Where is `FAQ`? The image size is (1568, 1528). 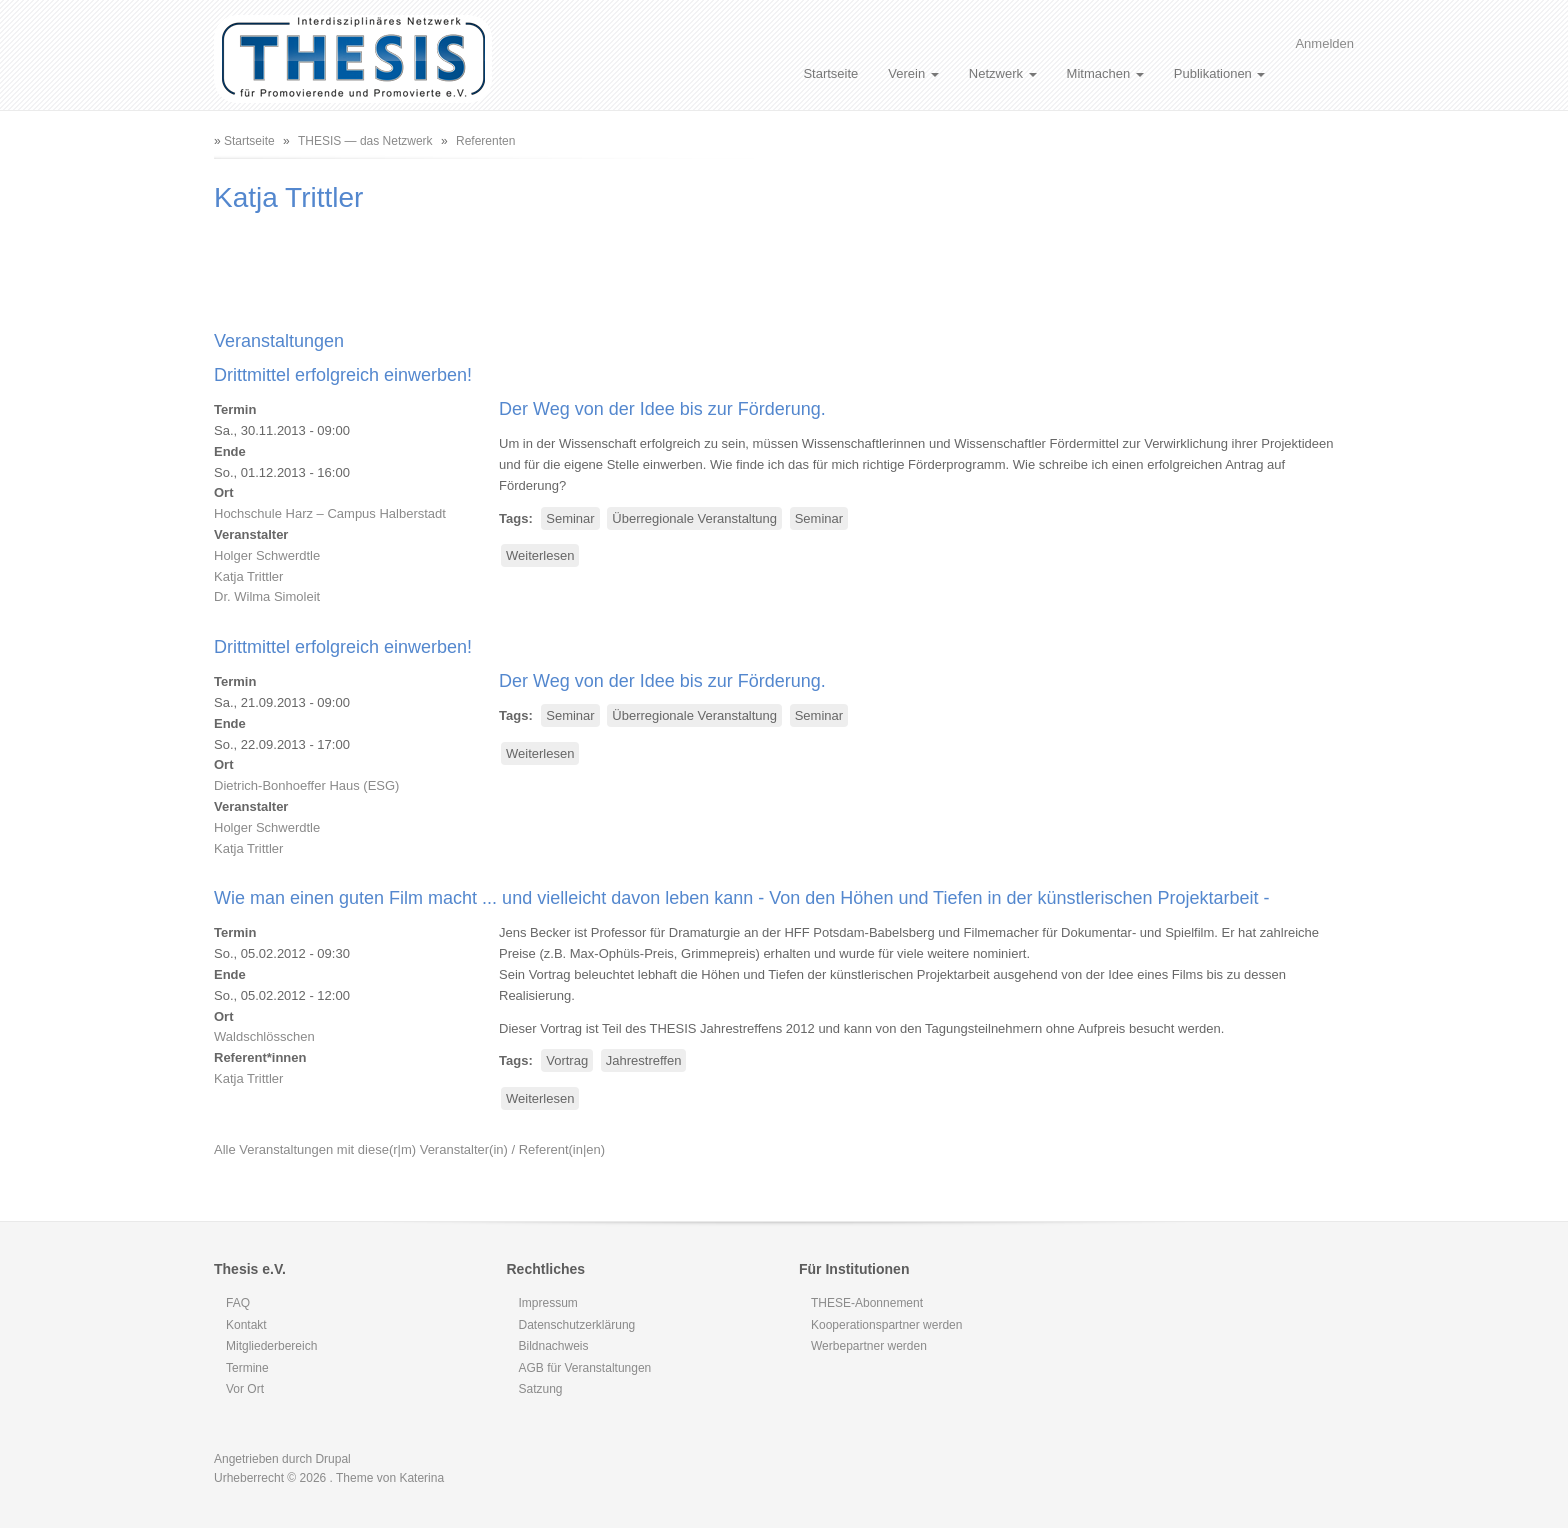
FAQ is located at coordinates (238, 1303).